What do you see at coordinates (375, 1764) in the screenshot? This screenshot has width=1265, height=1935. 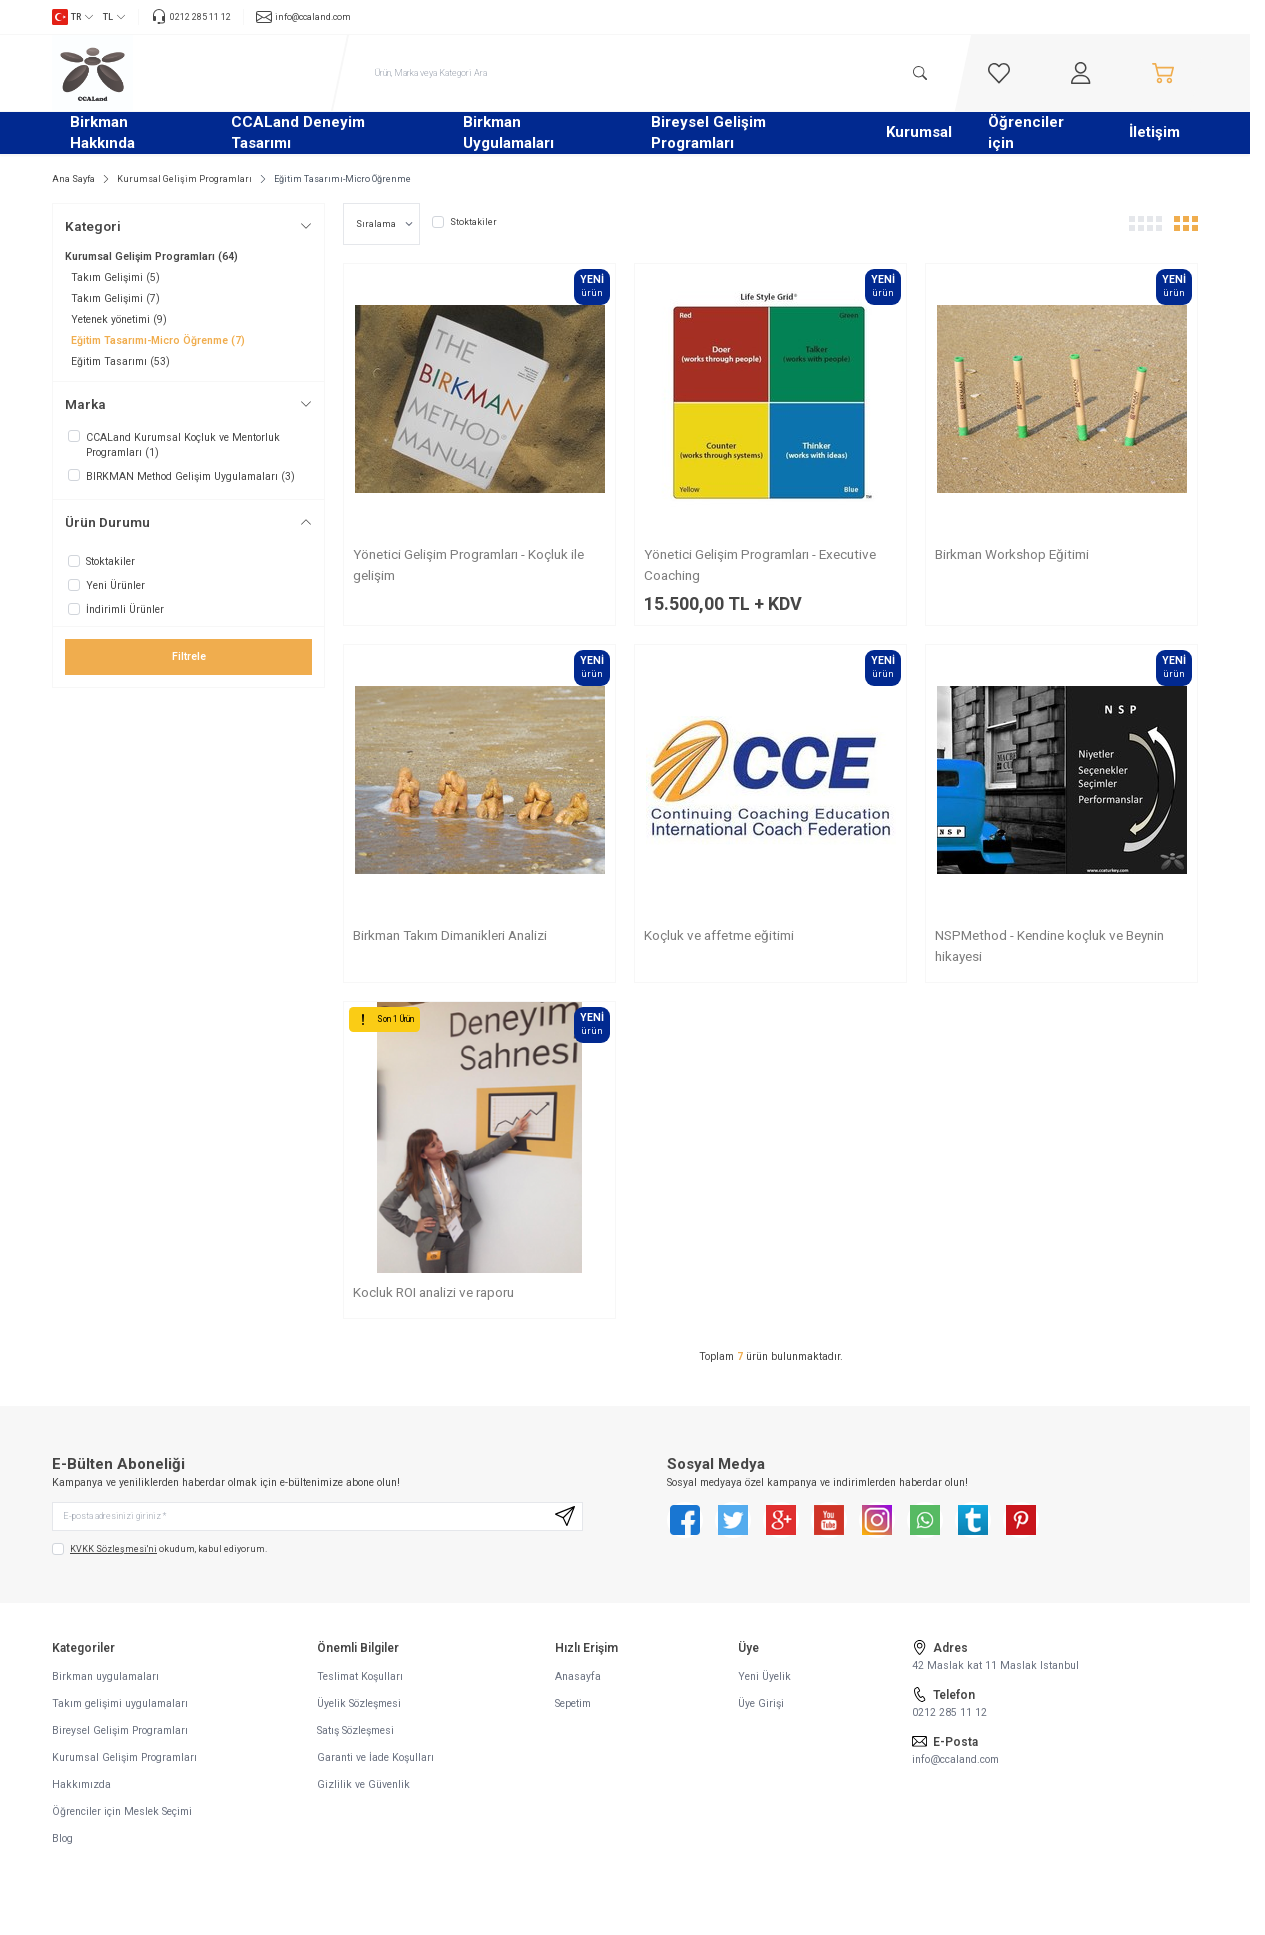 I see `Garanti ve İade Koşulları` at bounding box center [375, 1764].